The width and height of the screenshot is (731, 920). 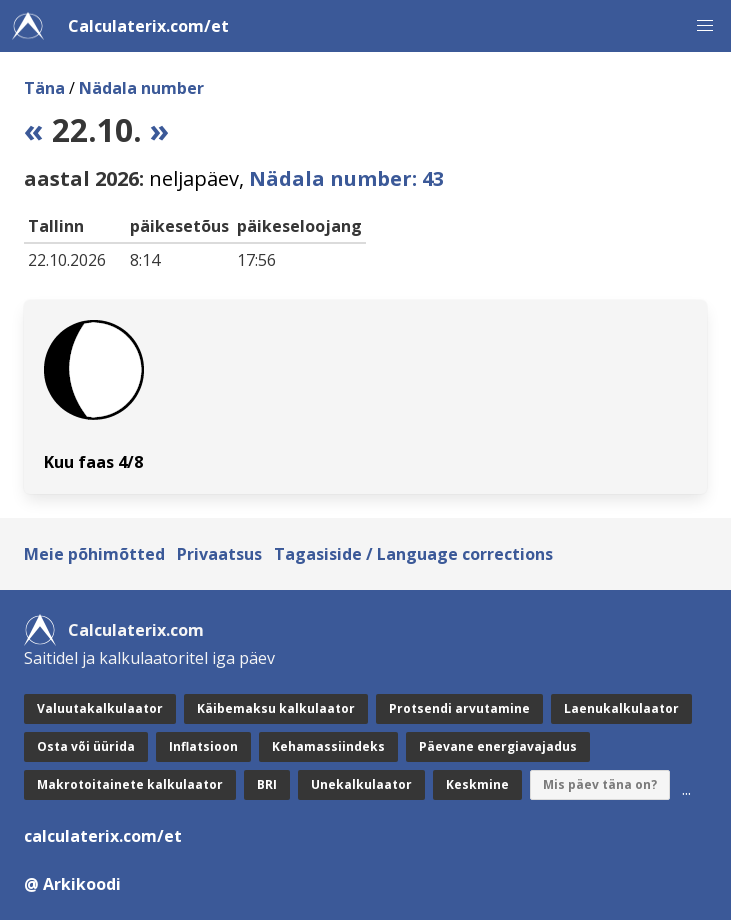 I want to click on Nädala number, so click(x=141, y=88).